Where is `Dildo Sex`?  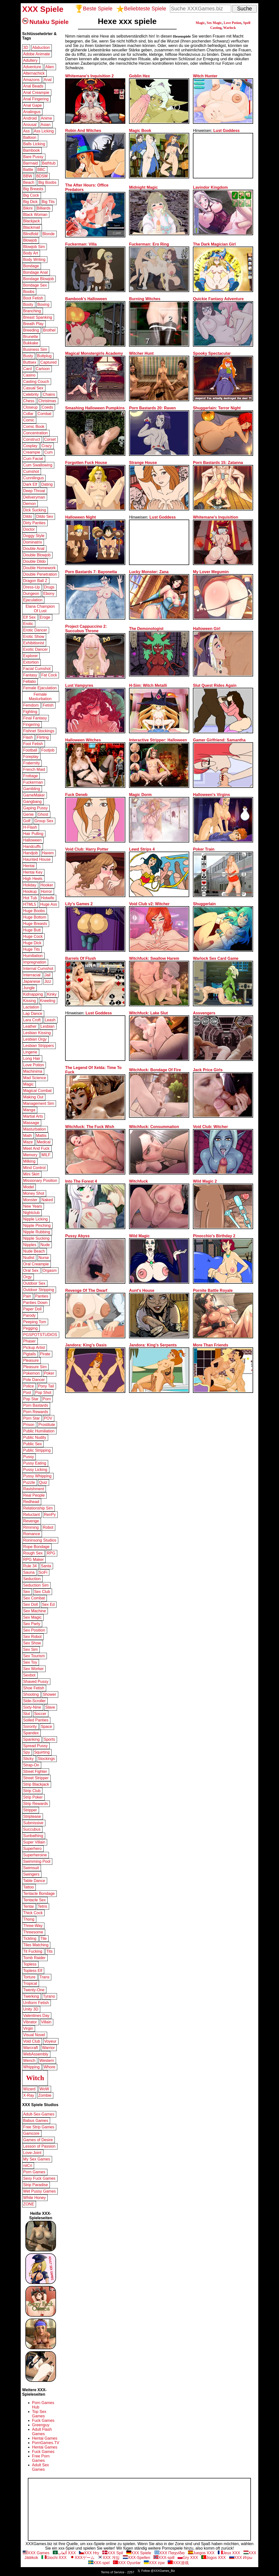
Dildo Sex is located at coordinates (44, 516).